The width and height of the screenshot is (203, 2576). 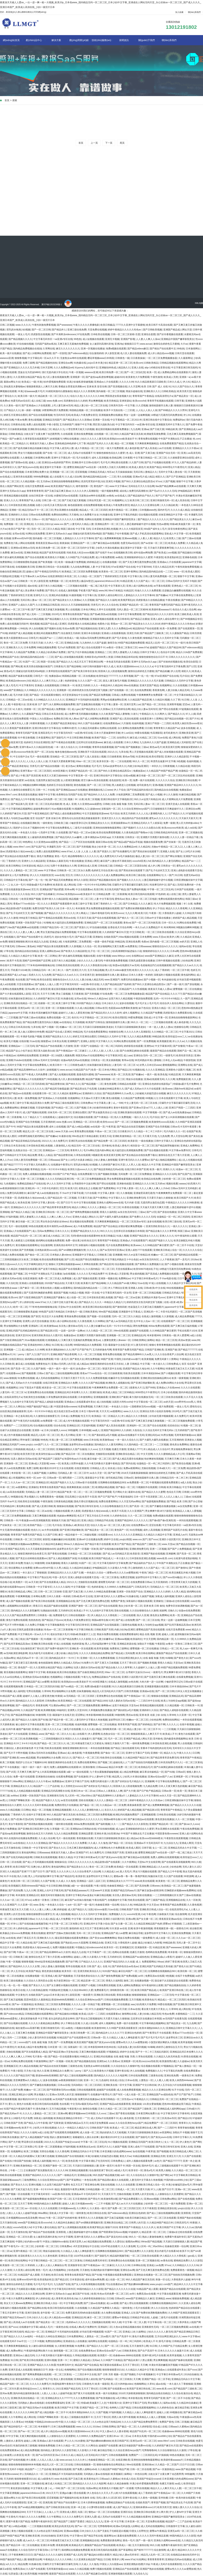 I want to click on 真实人妻互换毛片视频, so click(x=115, y=680).